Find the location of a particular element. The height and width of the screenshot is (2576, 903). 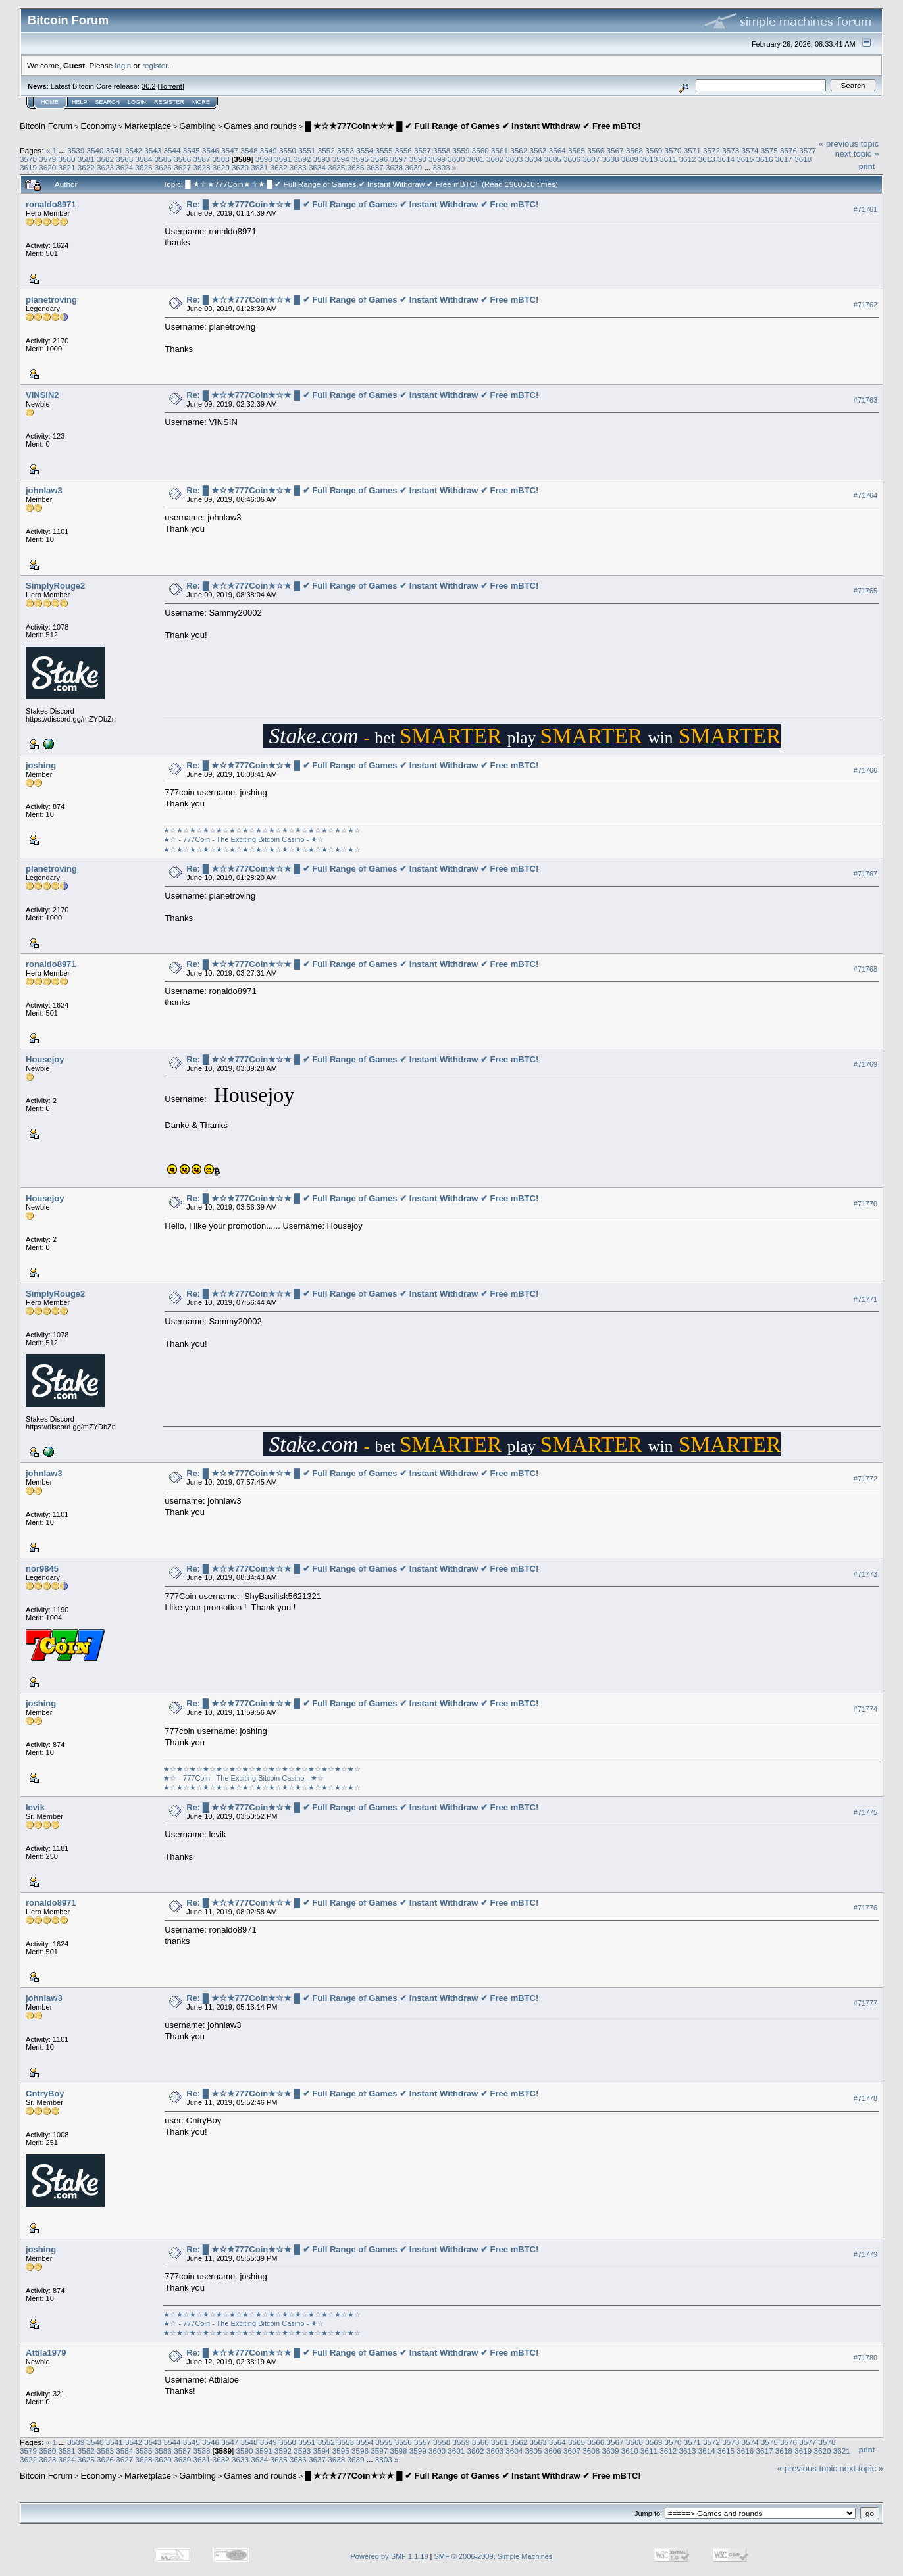

3629 is located at coordinates (221, 167).